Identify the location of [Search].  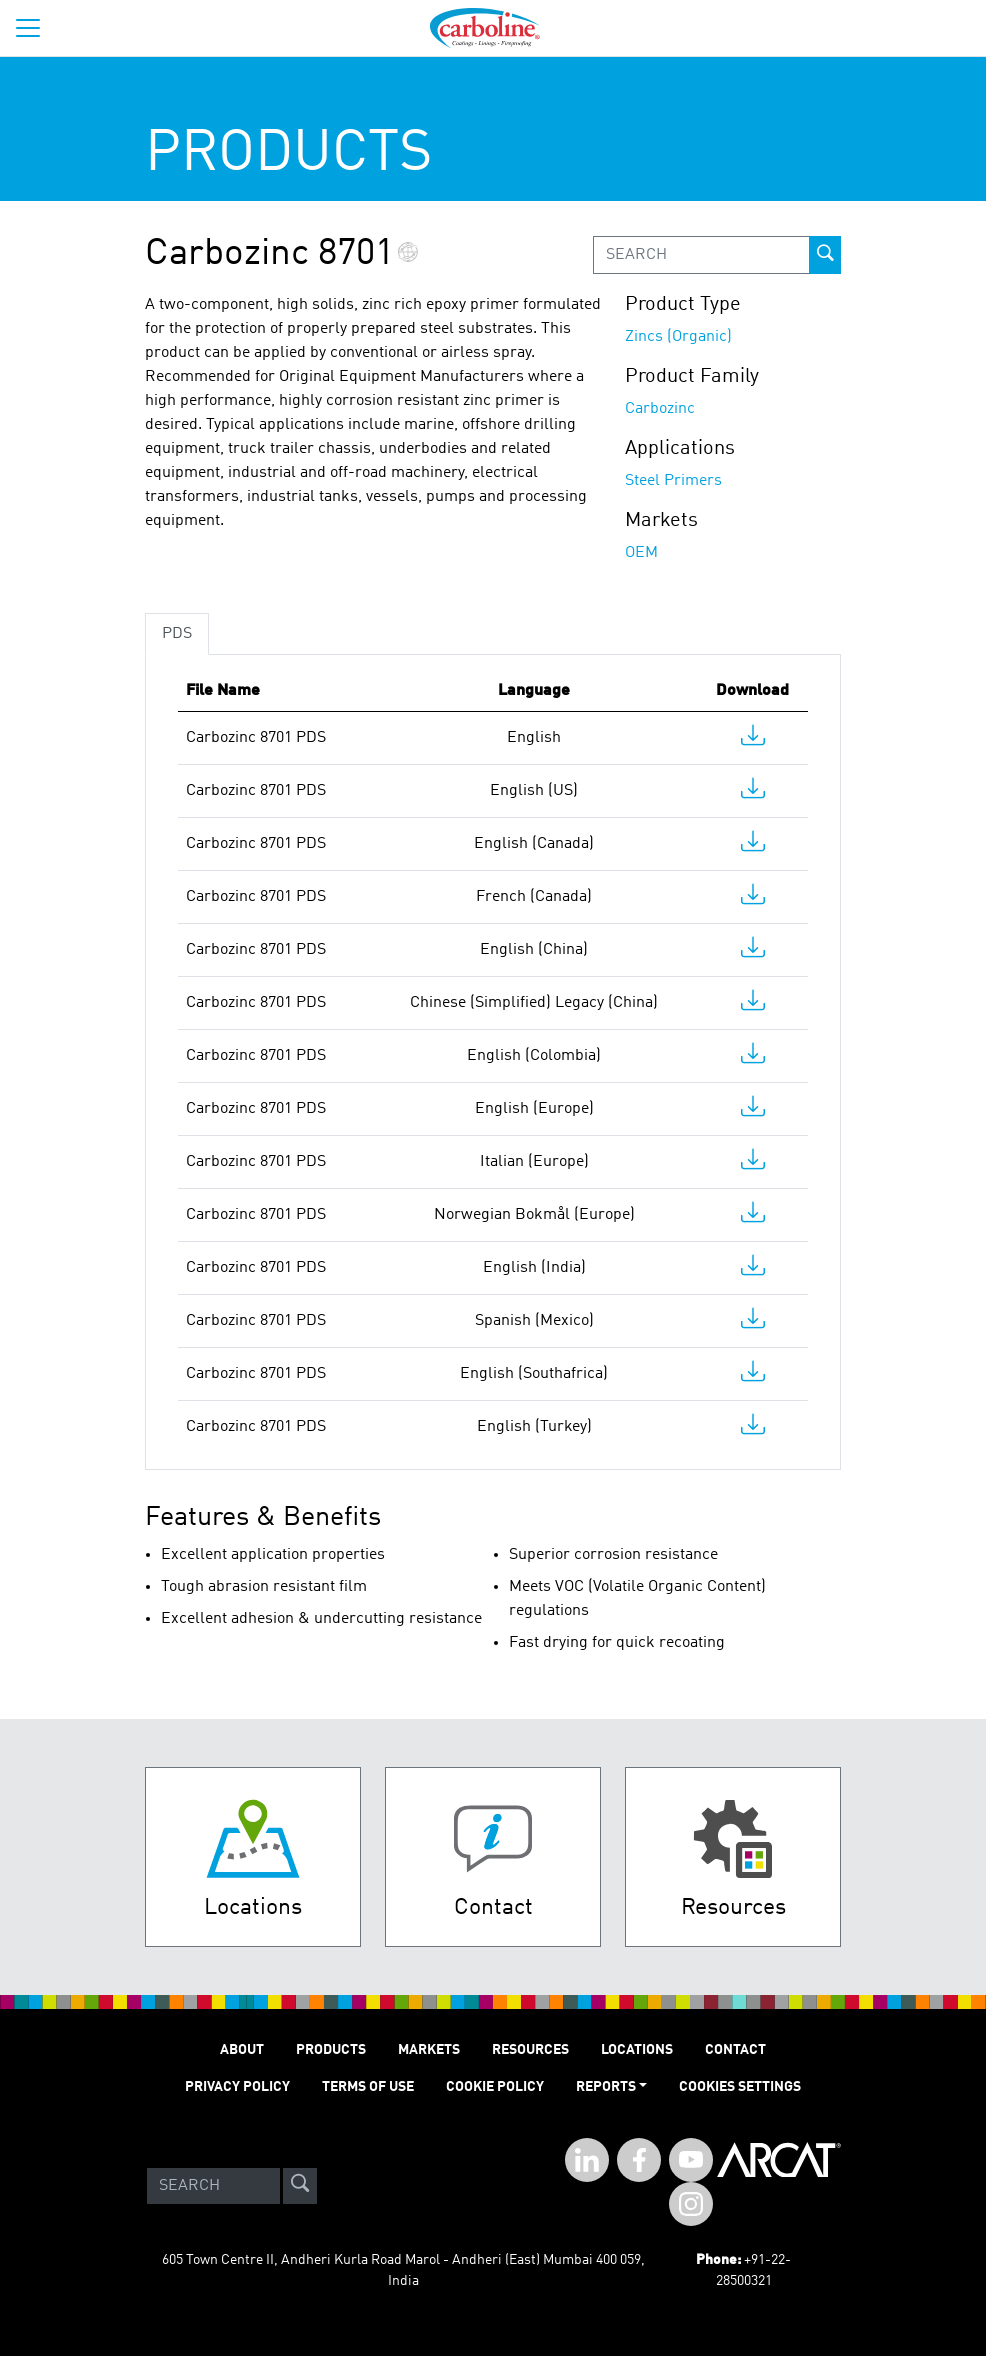
(213, 2186).